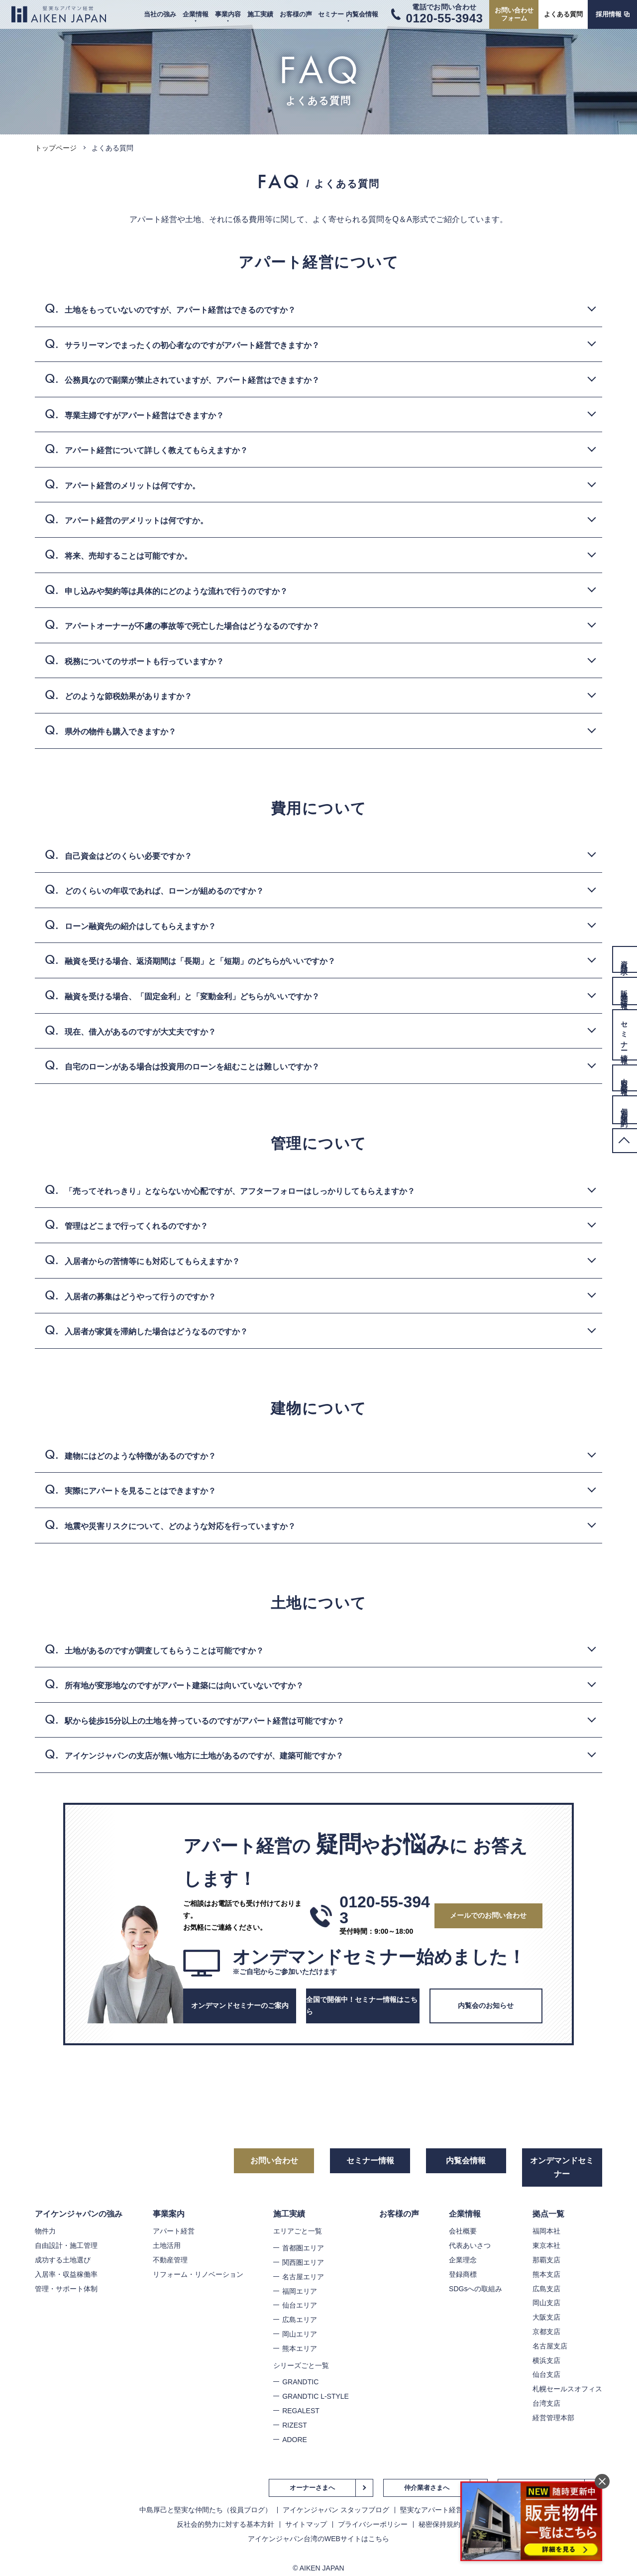 Image resolution: width=637 pixels, height=2576 pixels. I want to click on 事業内容, so click(228, 14).